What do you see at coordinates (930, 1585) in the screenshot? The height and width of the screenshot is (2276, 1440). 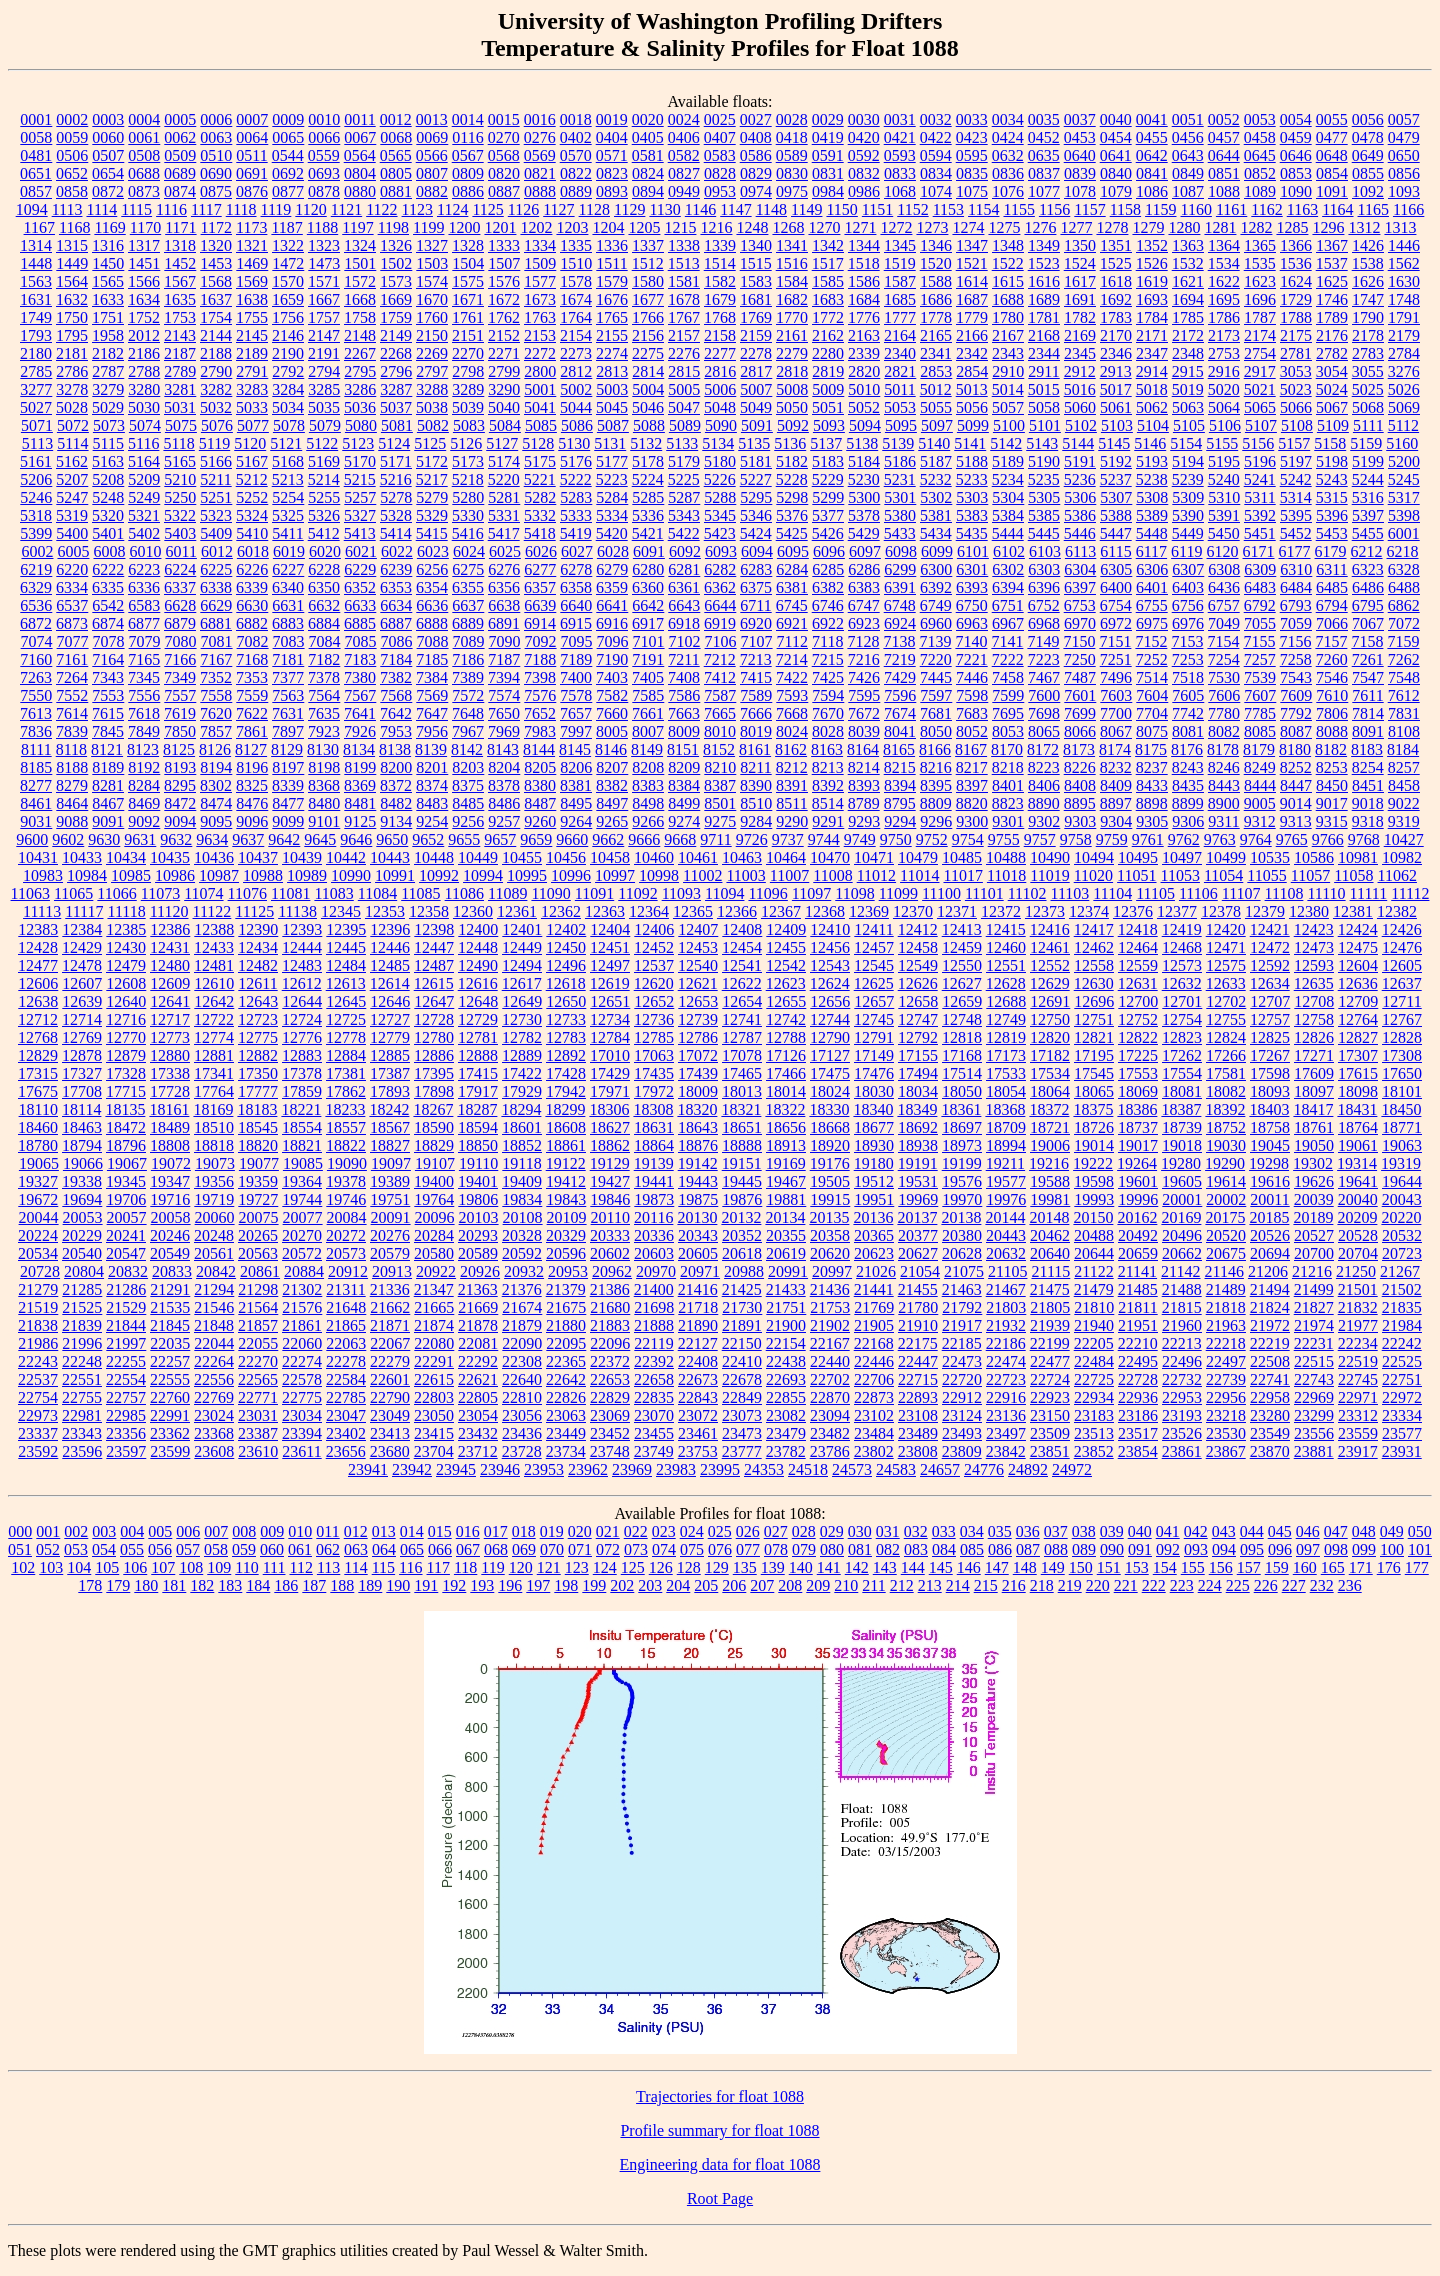 I see `213` at bounding box center [930, 1585].